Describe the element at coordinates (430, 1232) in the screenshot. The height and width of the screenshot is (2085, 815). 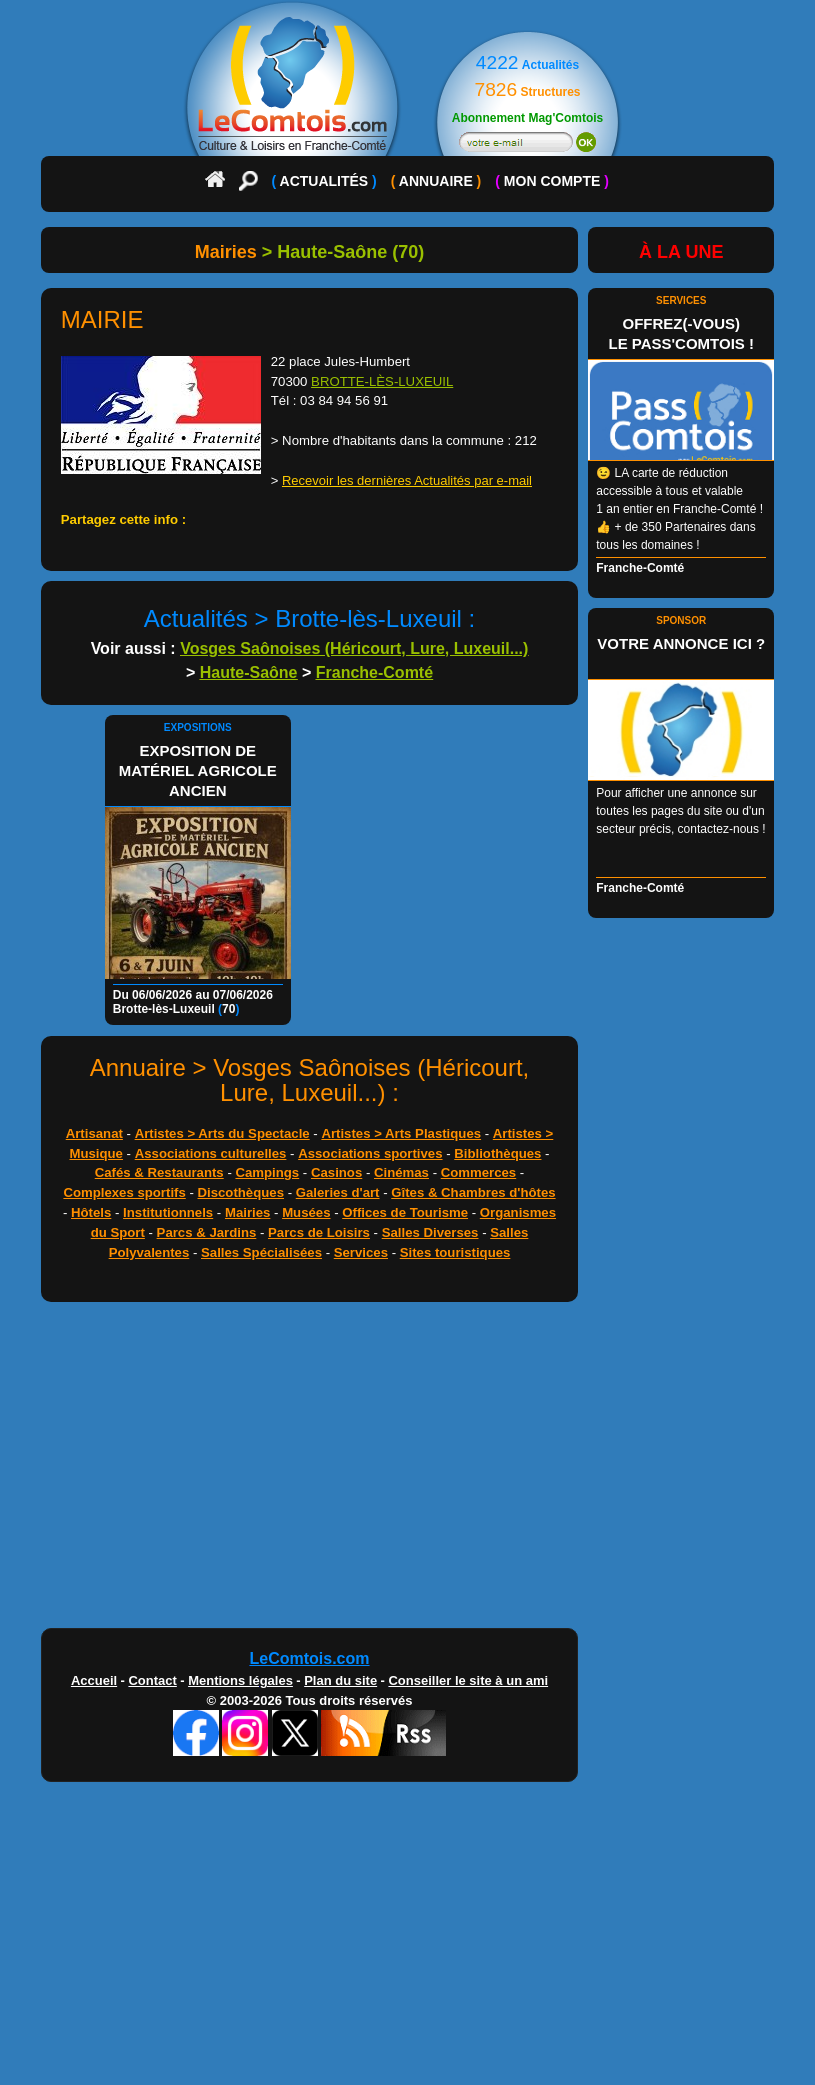
I see `Salles Diverses` at that location.